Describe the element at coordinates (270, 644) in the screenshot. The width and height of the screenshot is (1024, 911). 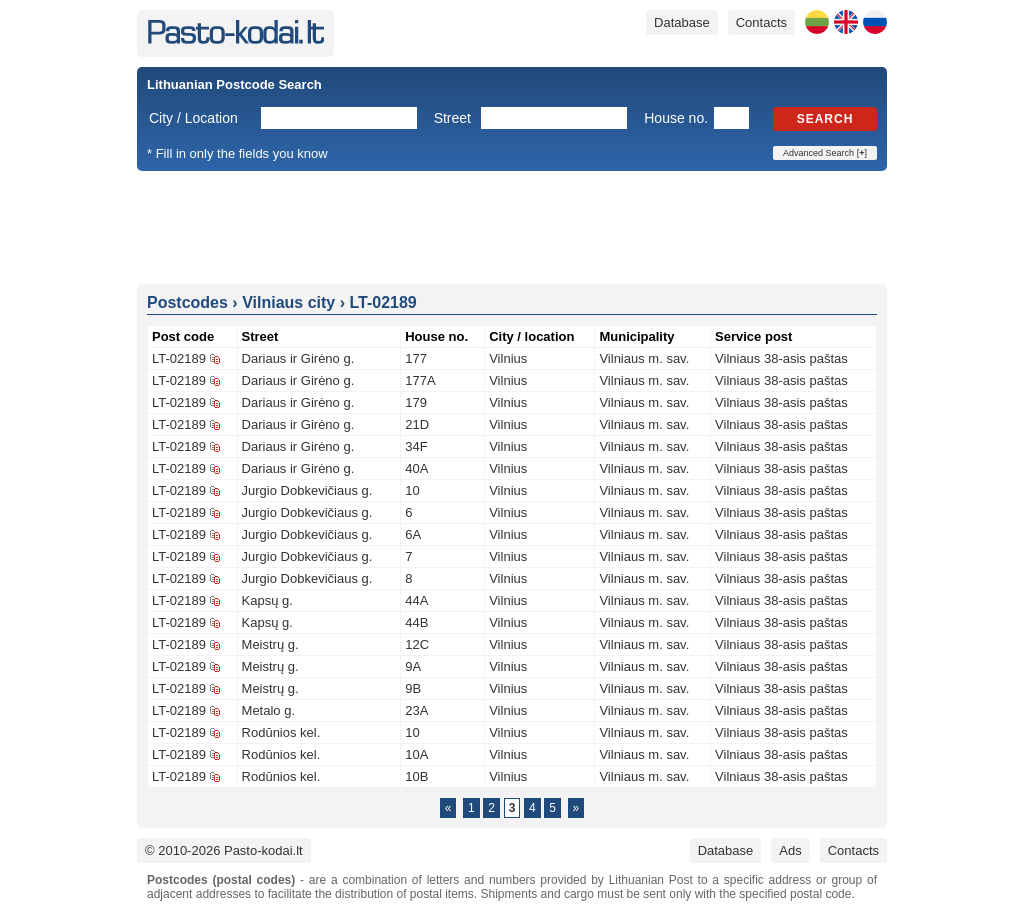
I see `Meistrų g.` at that location.